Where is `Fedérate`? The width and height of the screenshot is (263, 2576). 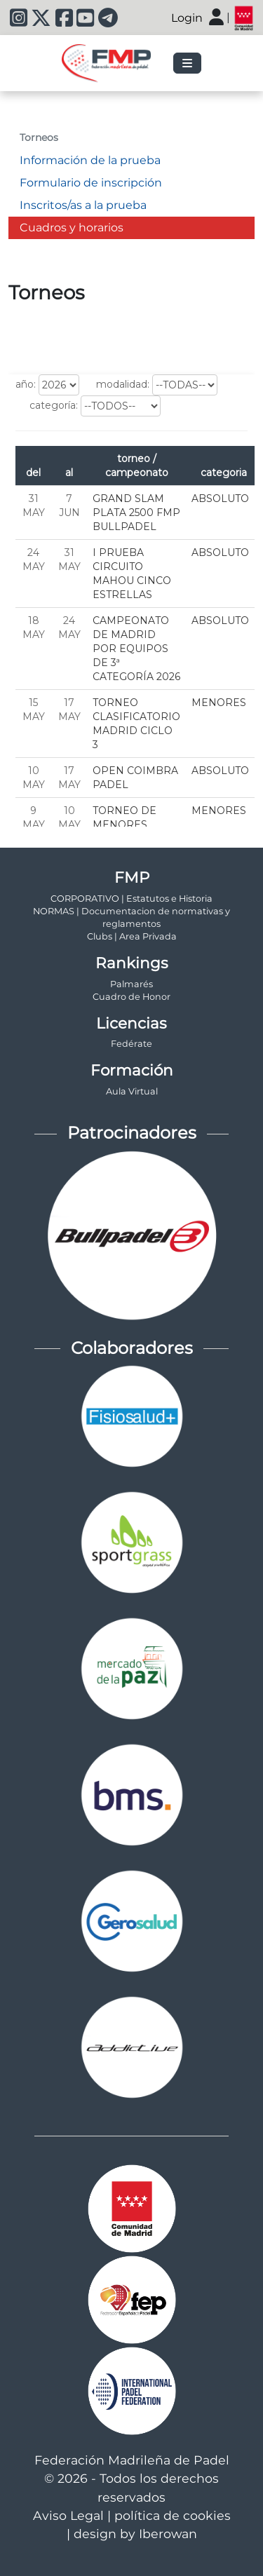 Fedérate is located at coordinates (131, 1043).